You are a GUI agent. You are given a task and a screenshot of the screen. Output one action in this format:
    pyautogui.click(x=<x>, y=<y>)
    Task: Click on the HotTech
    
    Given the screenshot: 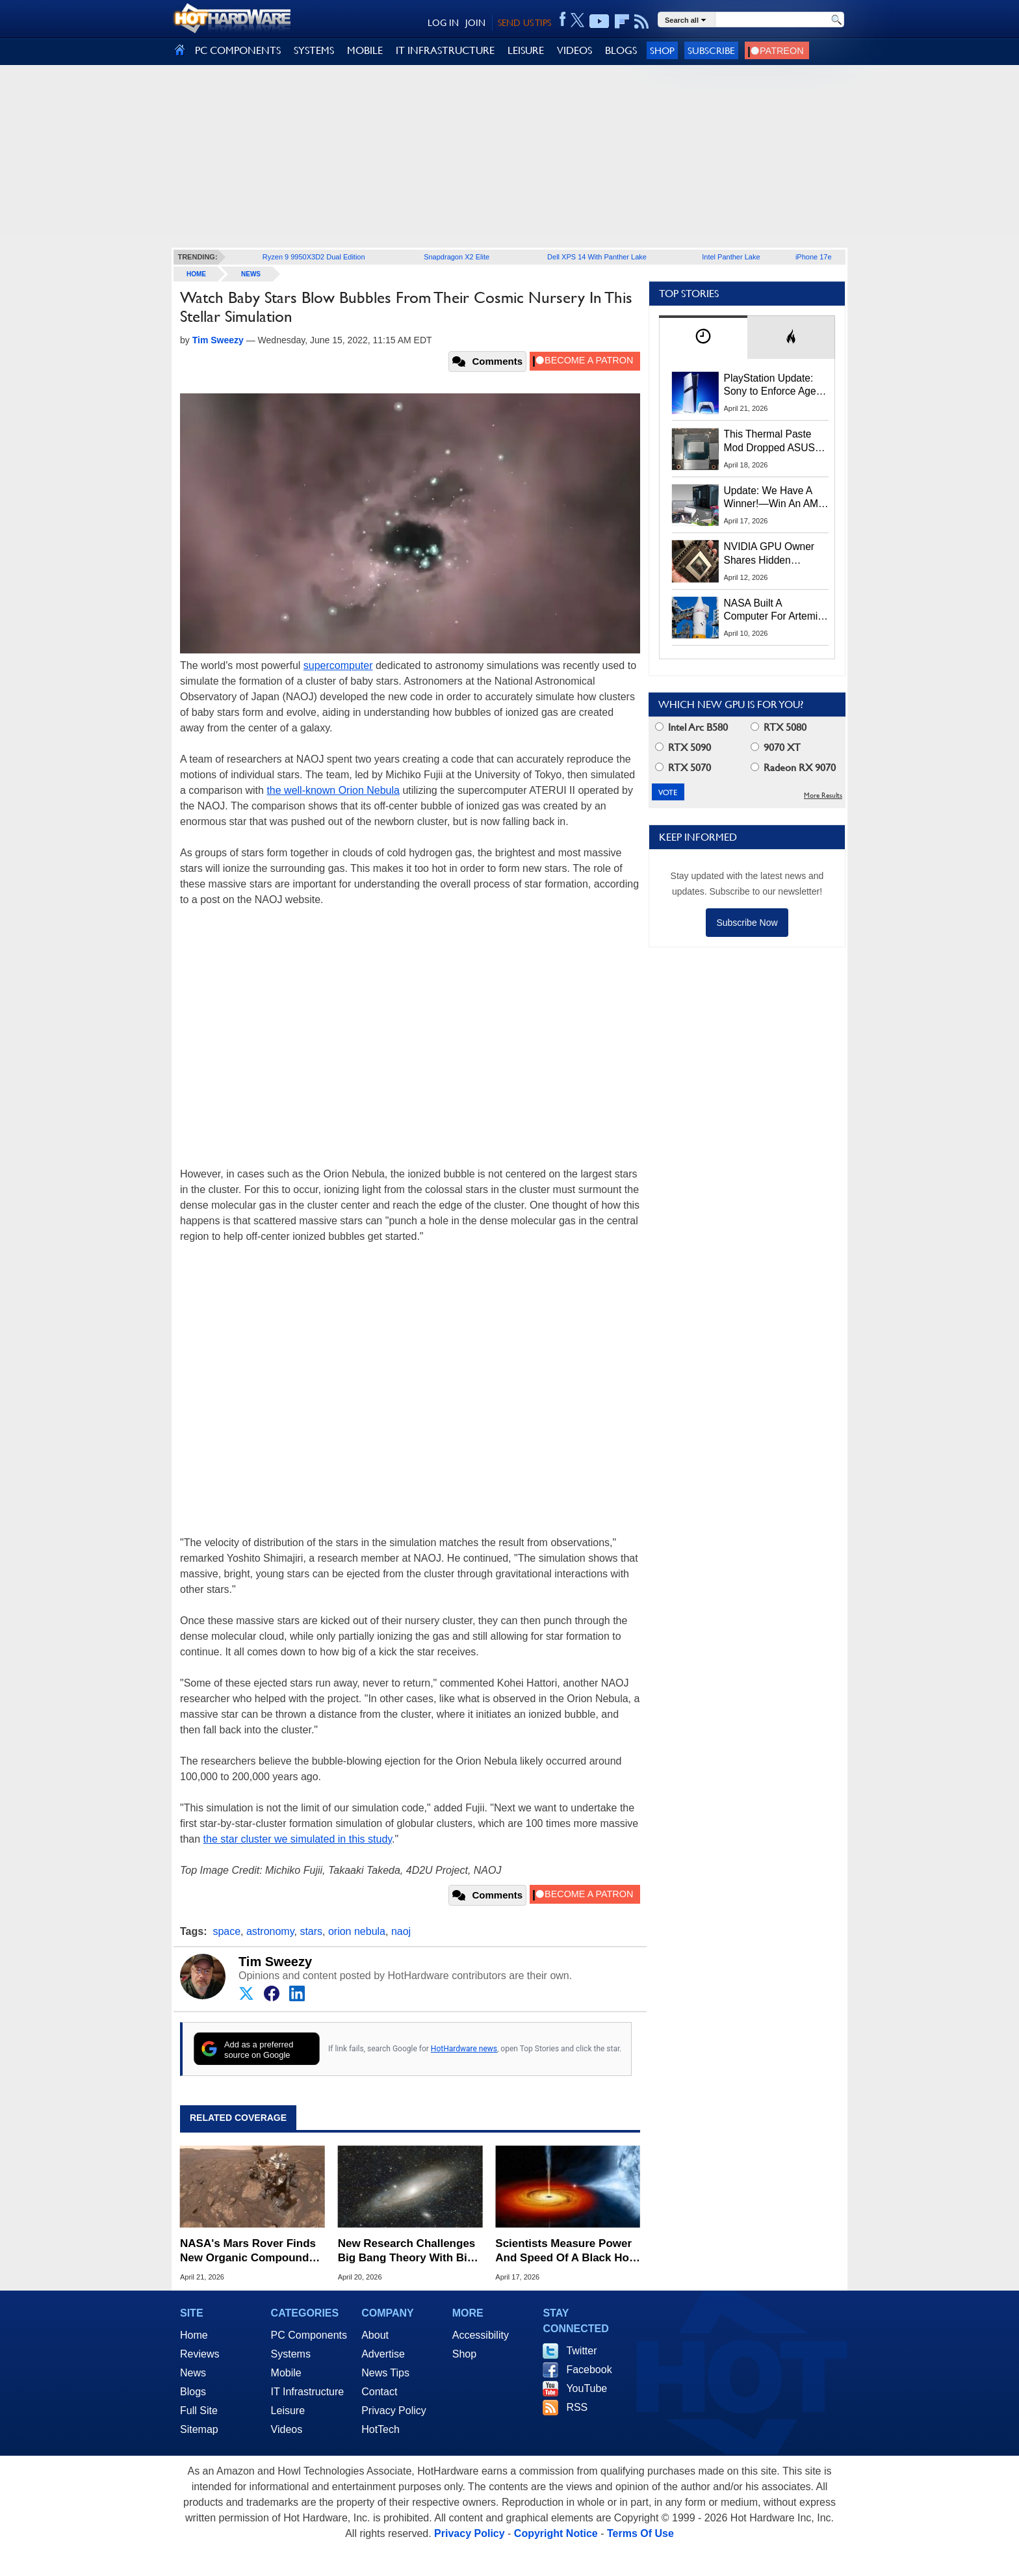 What is the action you would take?
    pyautogui.click(x=380, y=2429)
    